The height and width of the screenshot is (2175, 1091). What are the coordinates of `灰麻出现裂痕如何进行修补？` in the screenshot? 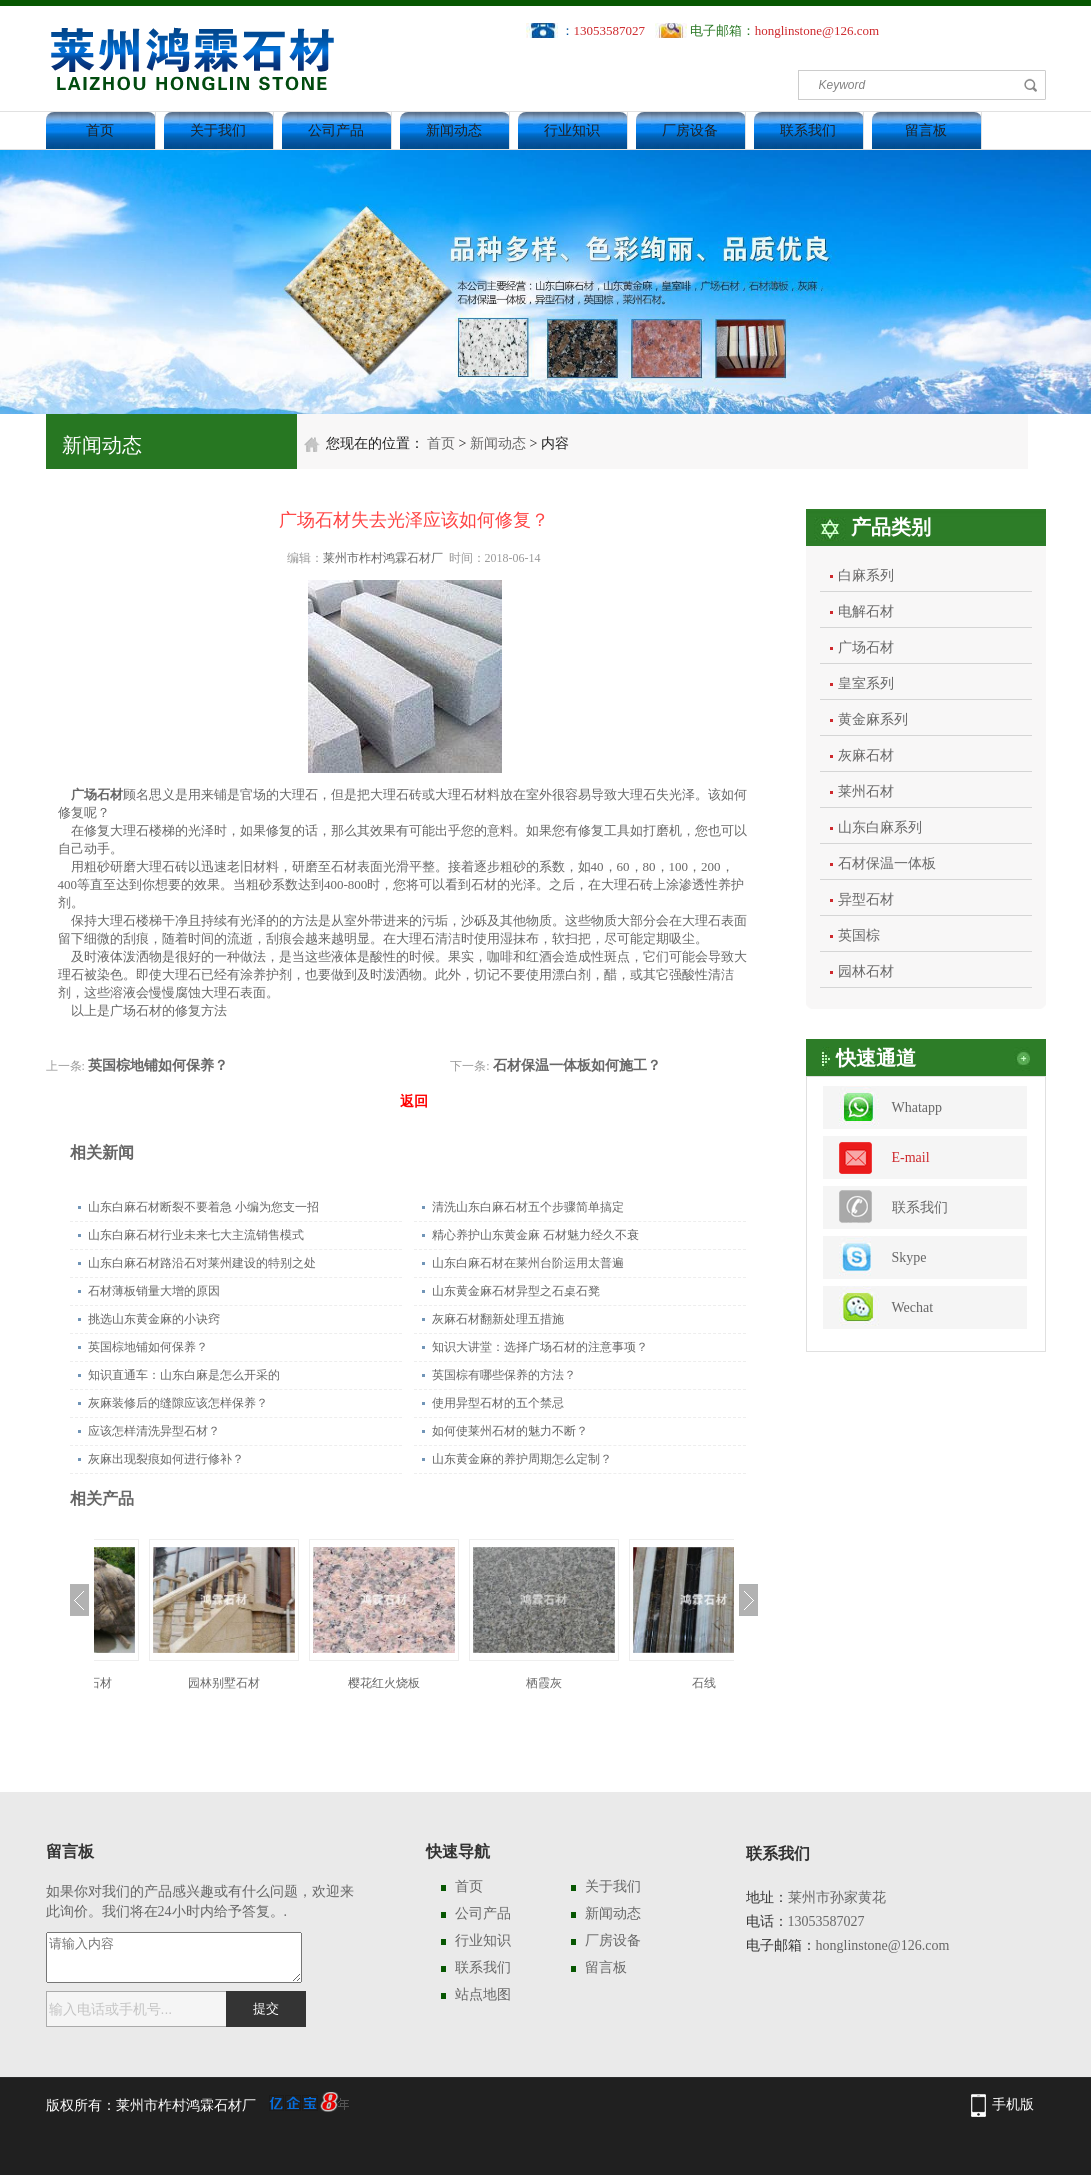 It's located at (166, 1459).